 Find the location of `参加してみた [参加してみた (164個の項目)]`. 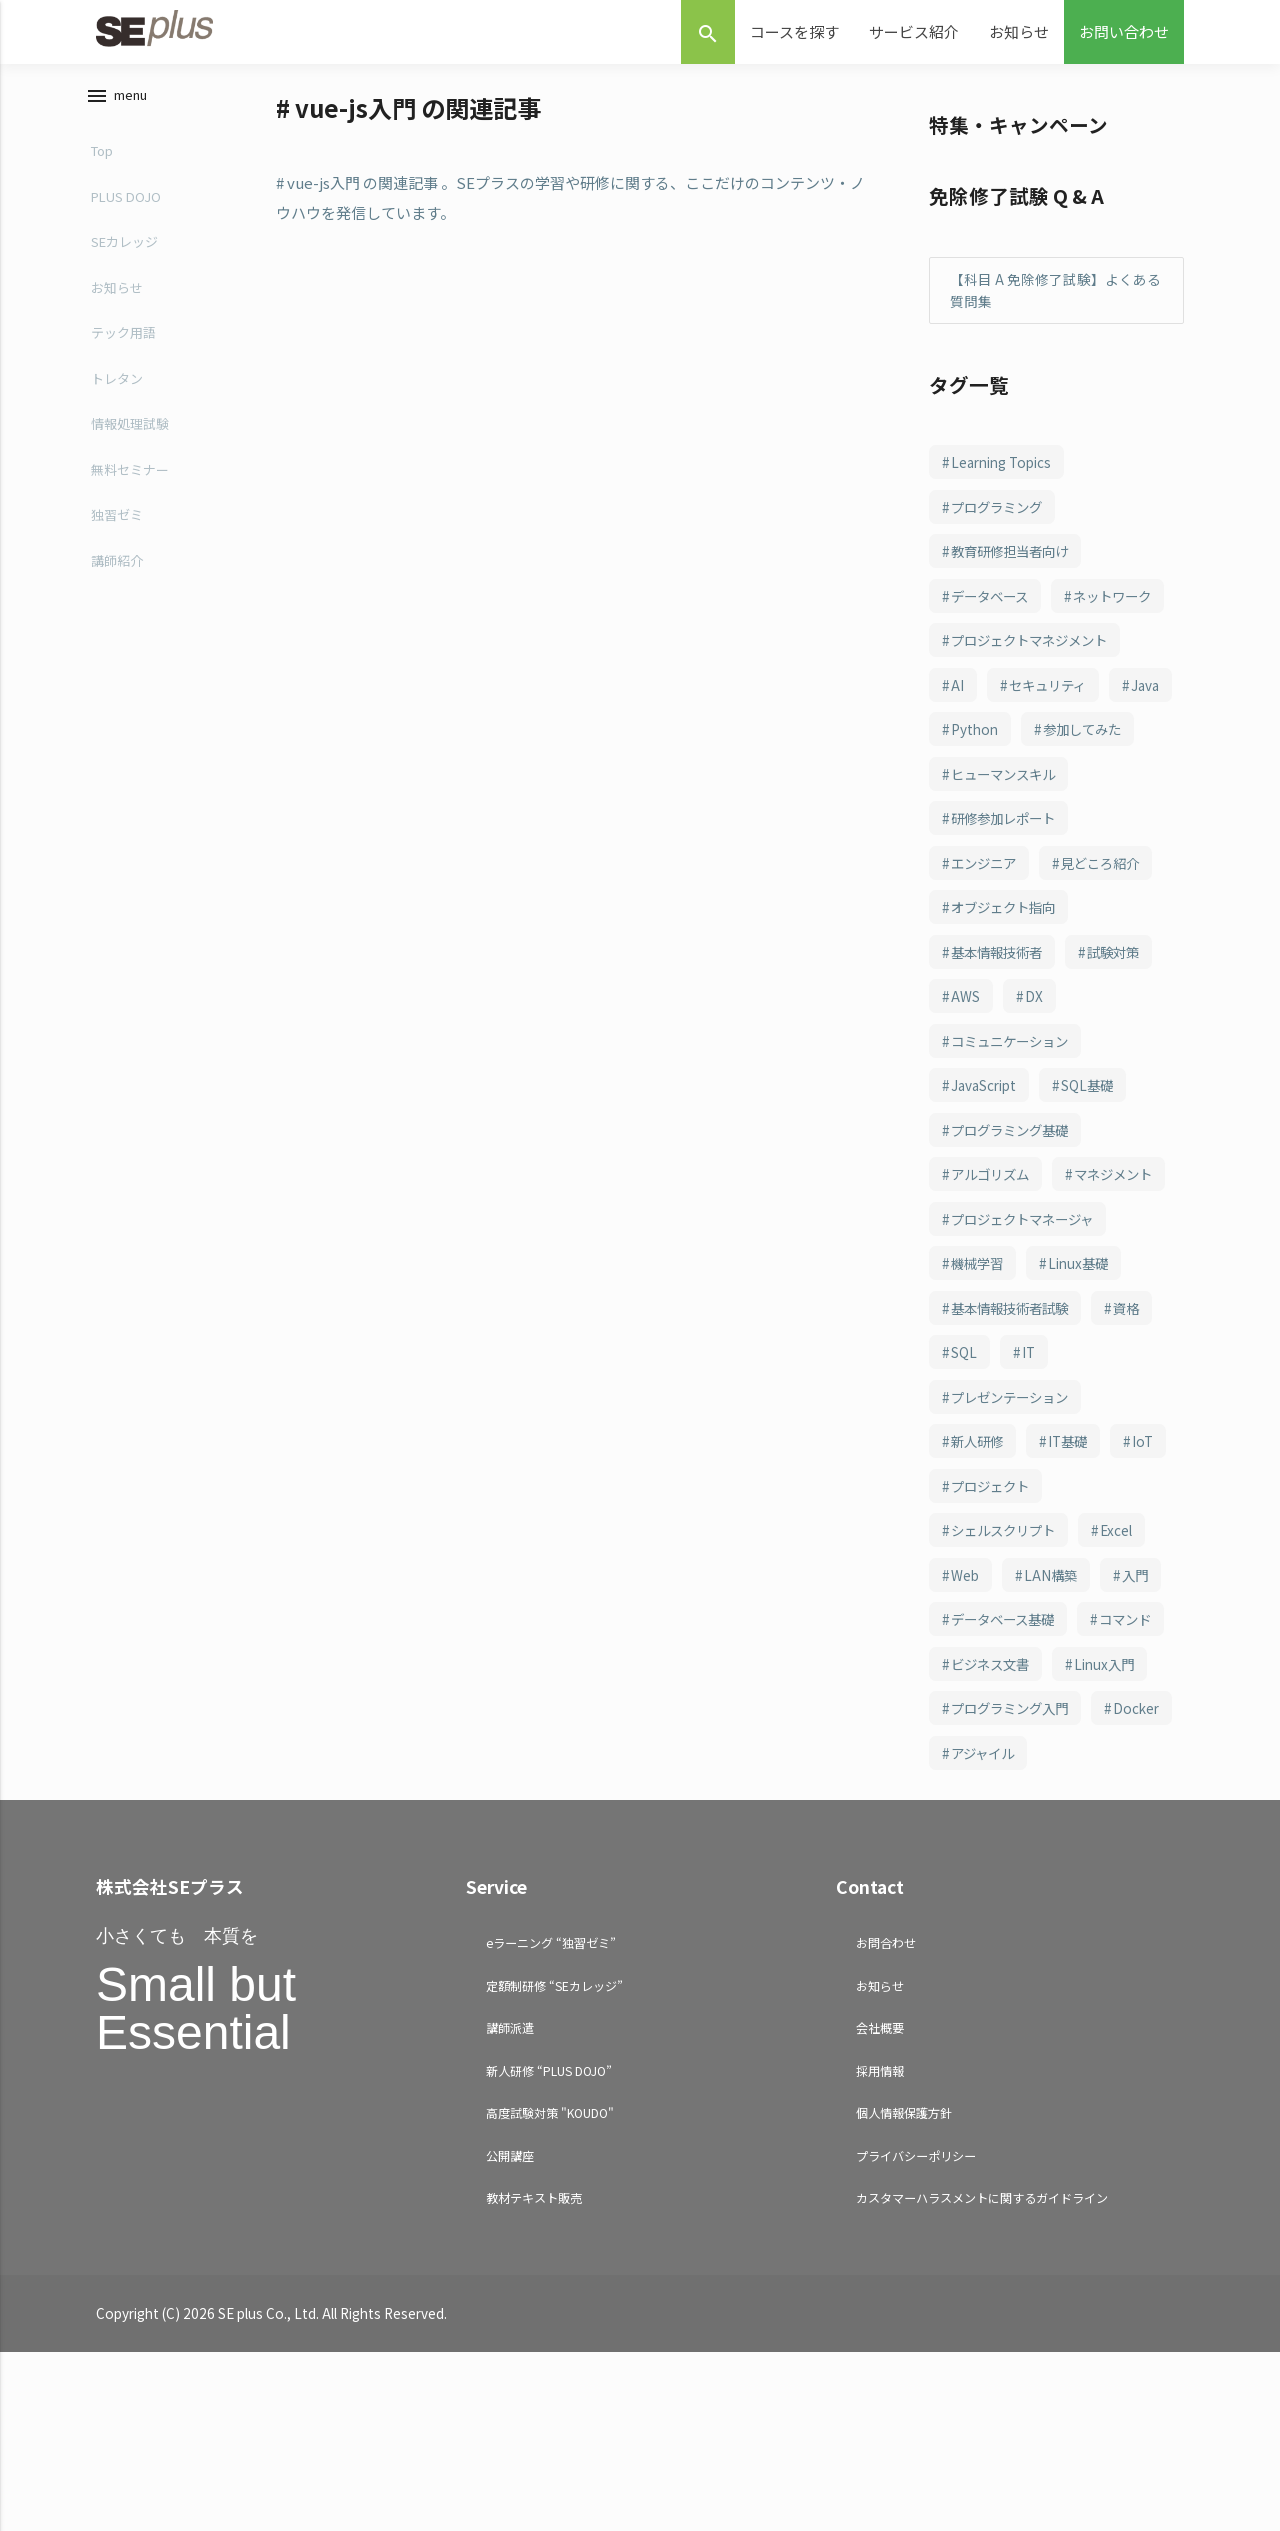

参加してみた [参加してみた (164個の項目)] is located at coordinates (994, 818).